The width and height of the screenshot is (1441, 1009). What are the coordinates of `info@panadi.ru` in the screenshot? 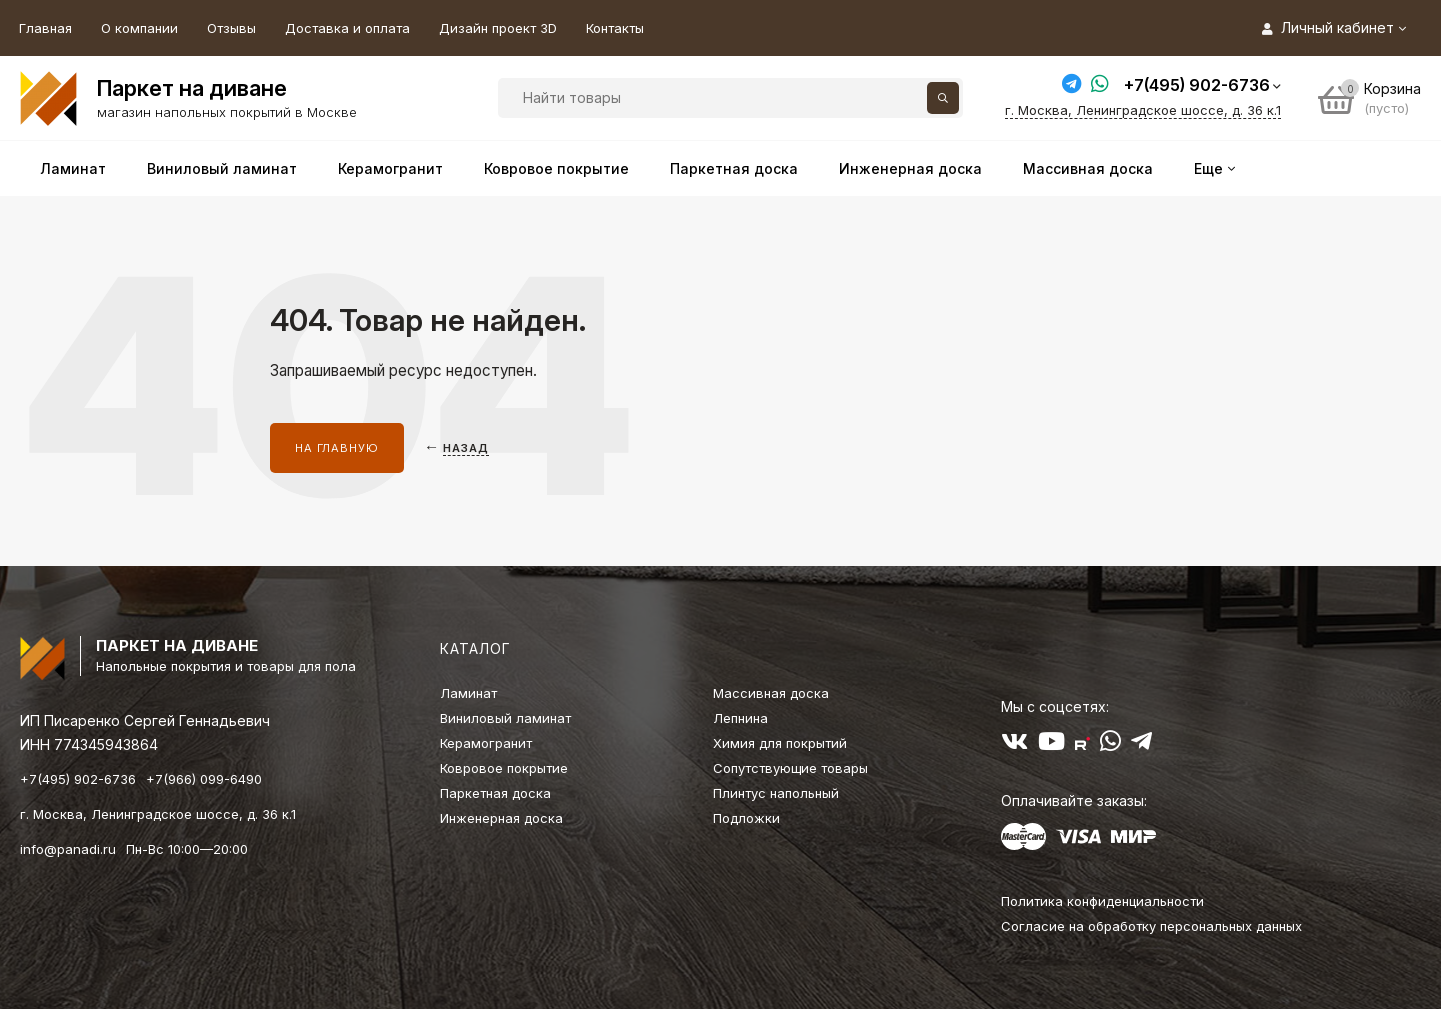 It's located at (68, 849).